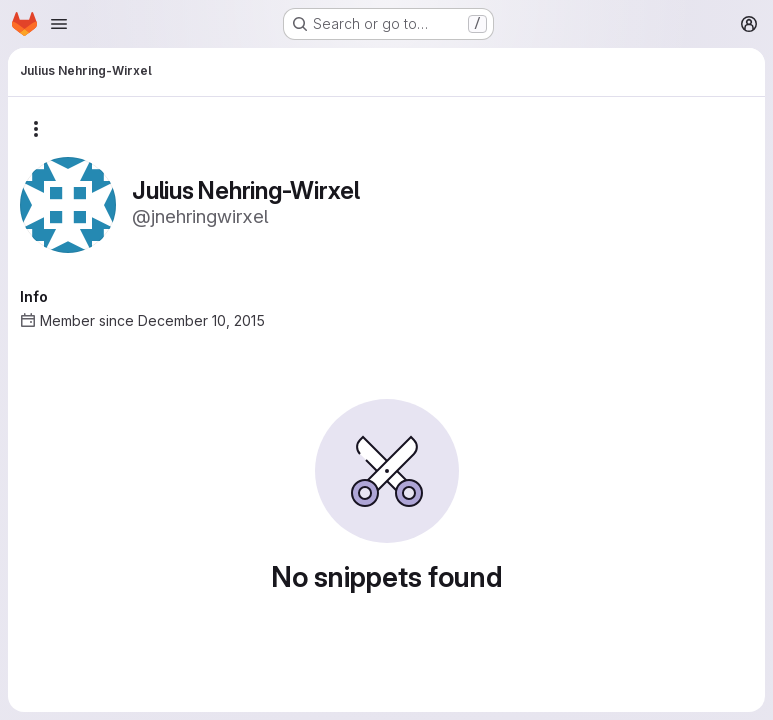  What do you see at coordinates (59, 24) in the screenshot?
I see `[Open navigation menu]` at bounding box center [59, 24].